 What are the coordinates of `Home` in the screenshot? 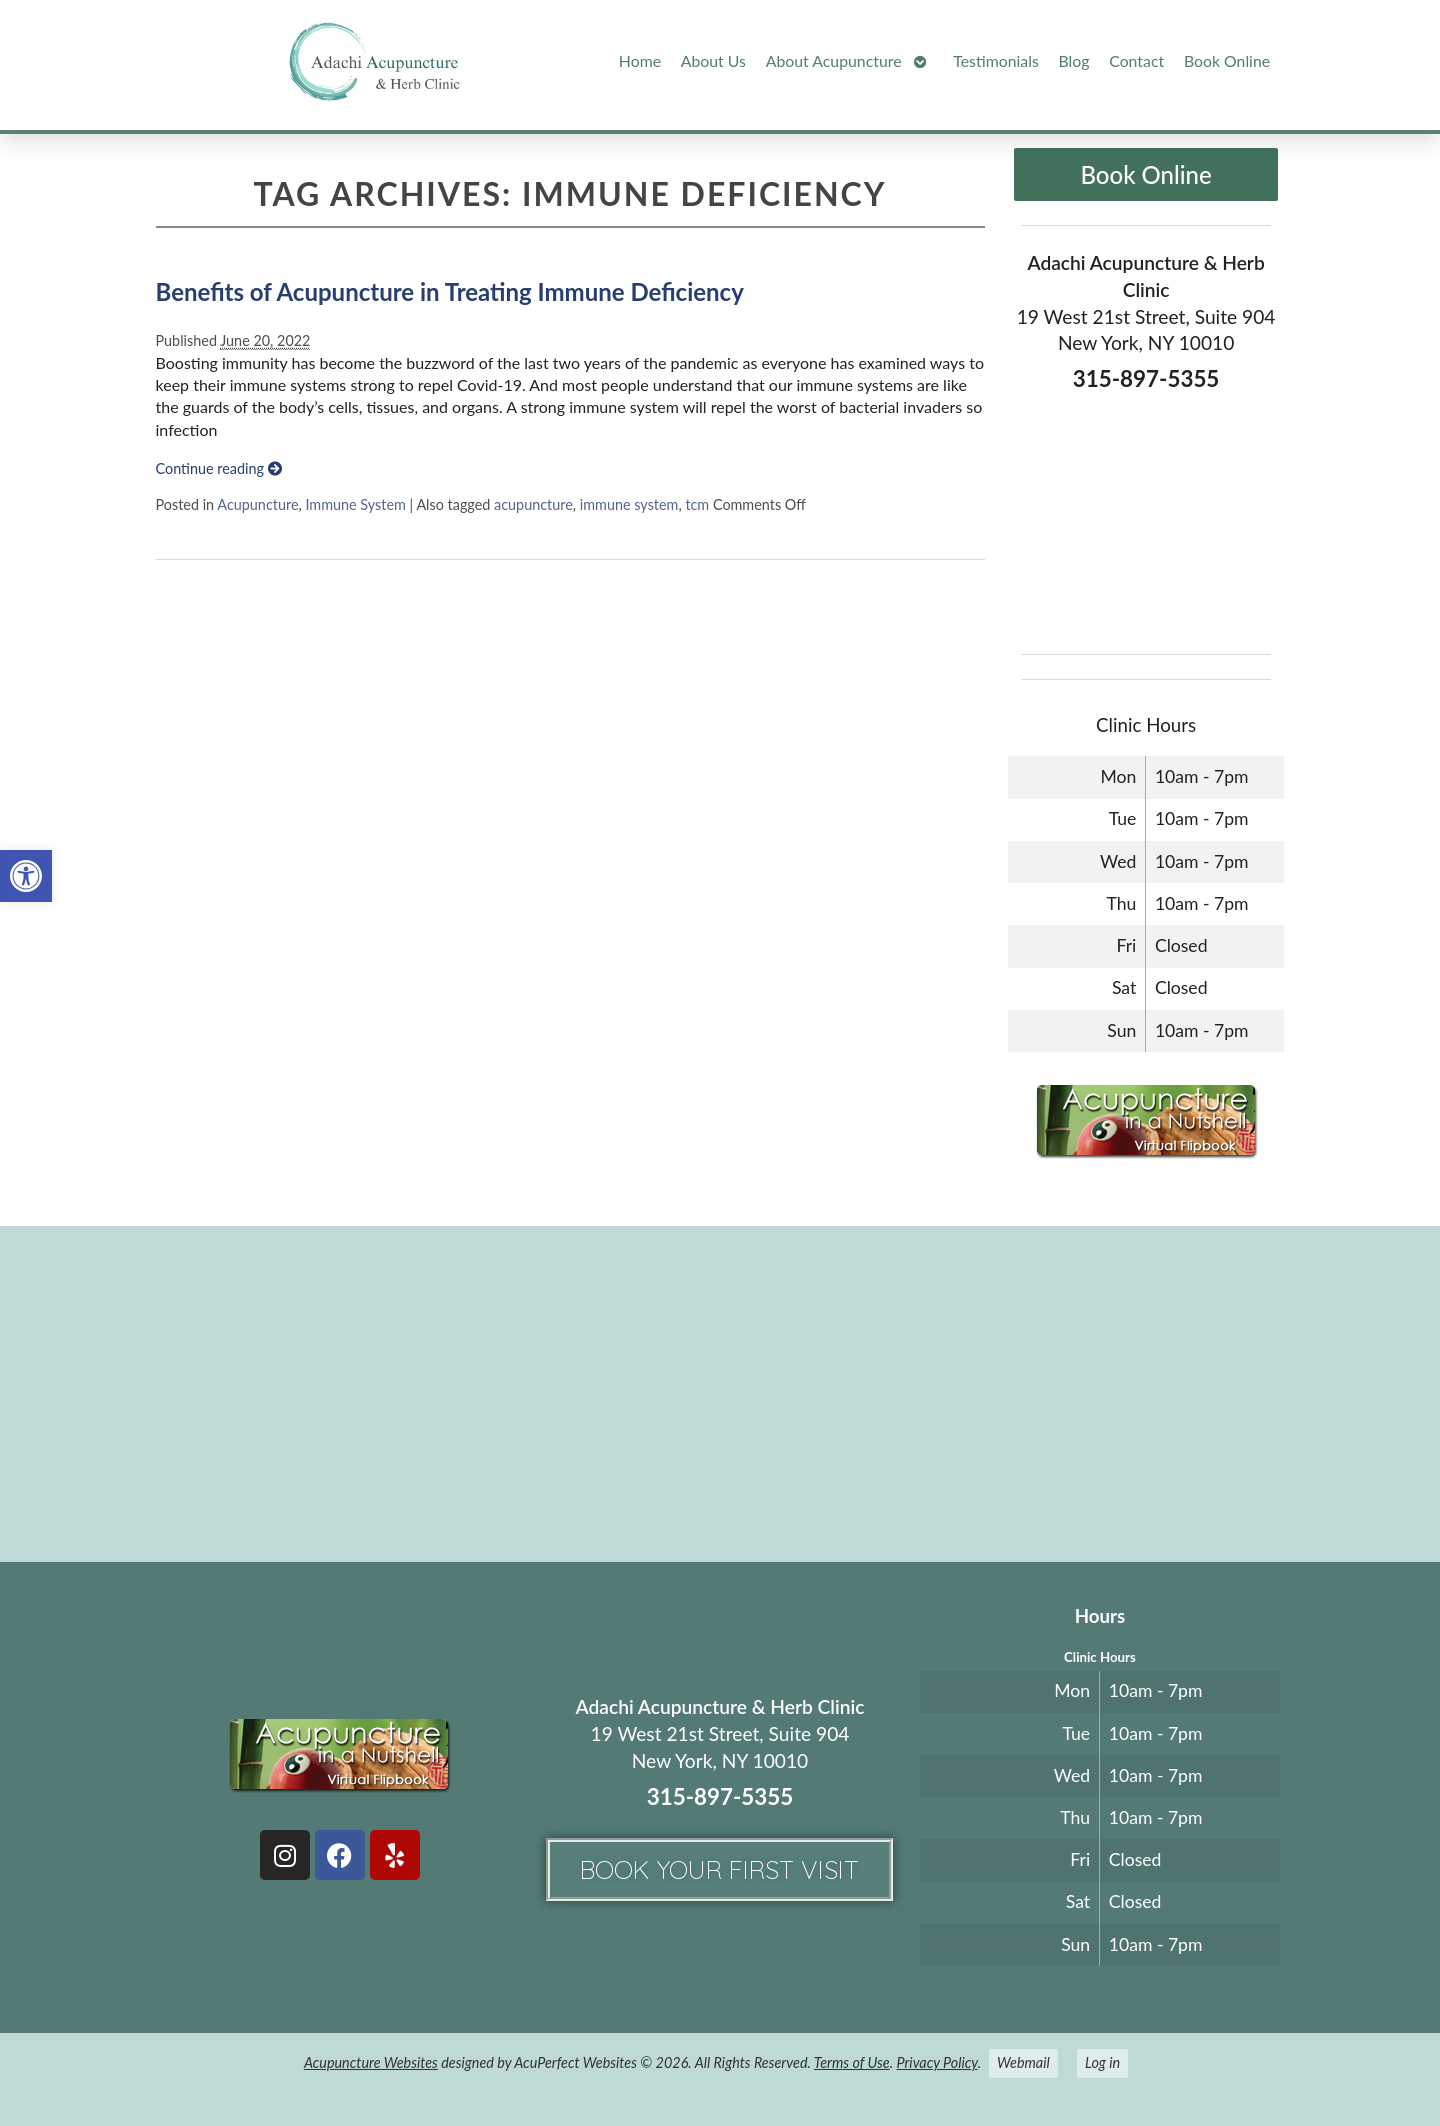 It's located at (640, 60).